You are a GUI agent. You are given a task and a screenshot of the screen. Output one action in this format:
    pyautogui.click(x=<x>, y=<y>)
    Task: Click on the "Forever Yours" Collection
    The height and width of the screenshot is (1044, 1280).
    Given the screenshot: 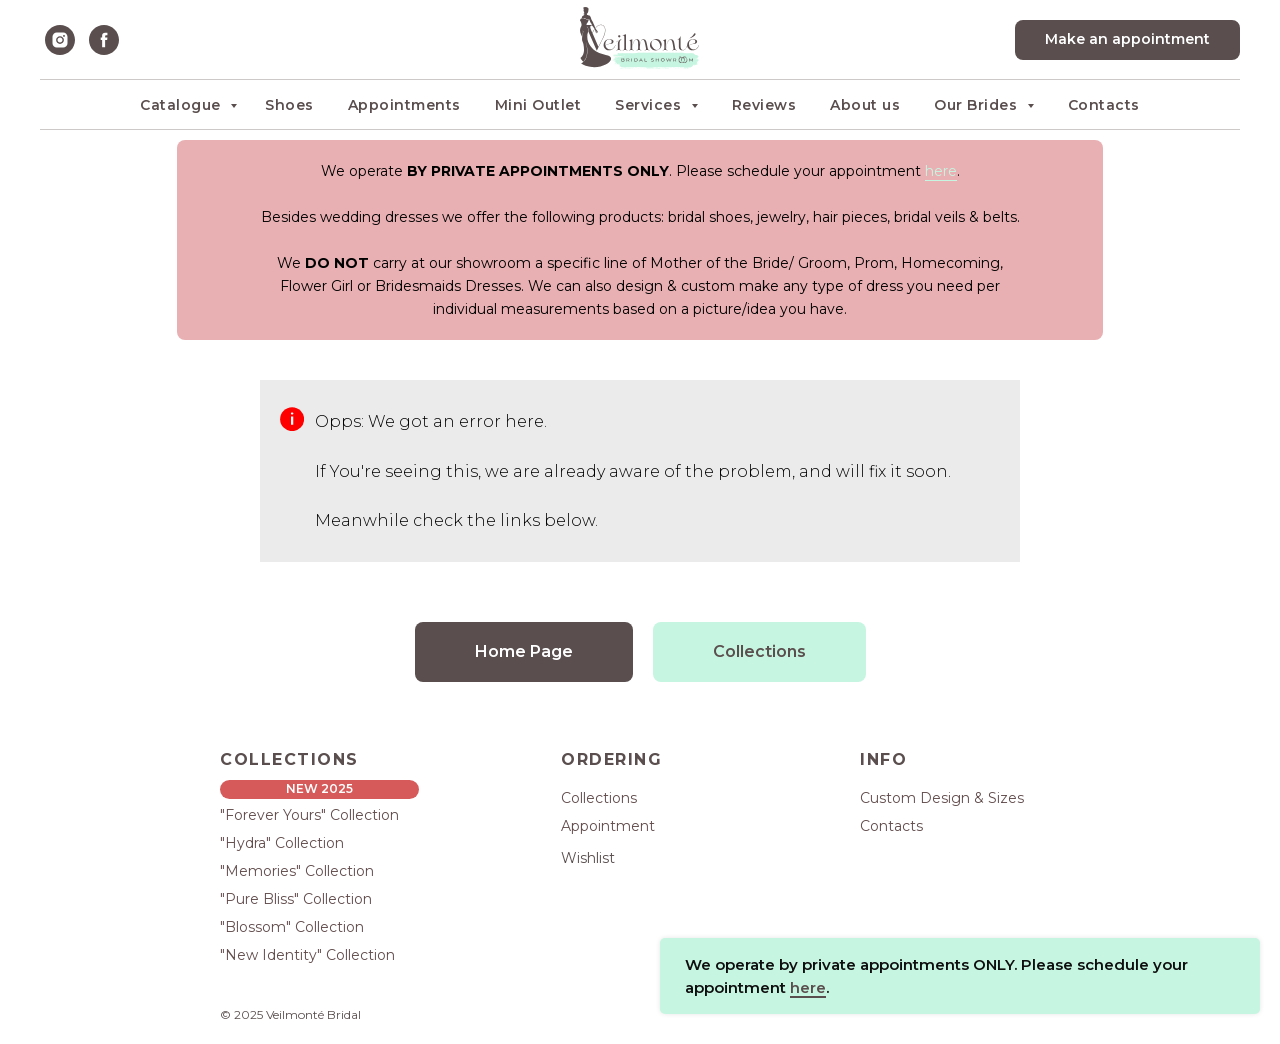 What is the action you would take?
    pyautogui.click(x=309, y=815)
    